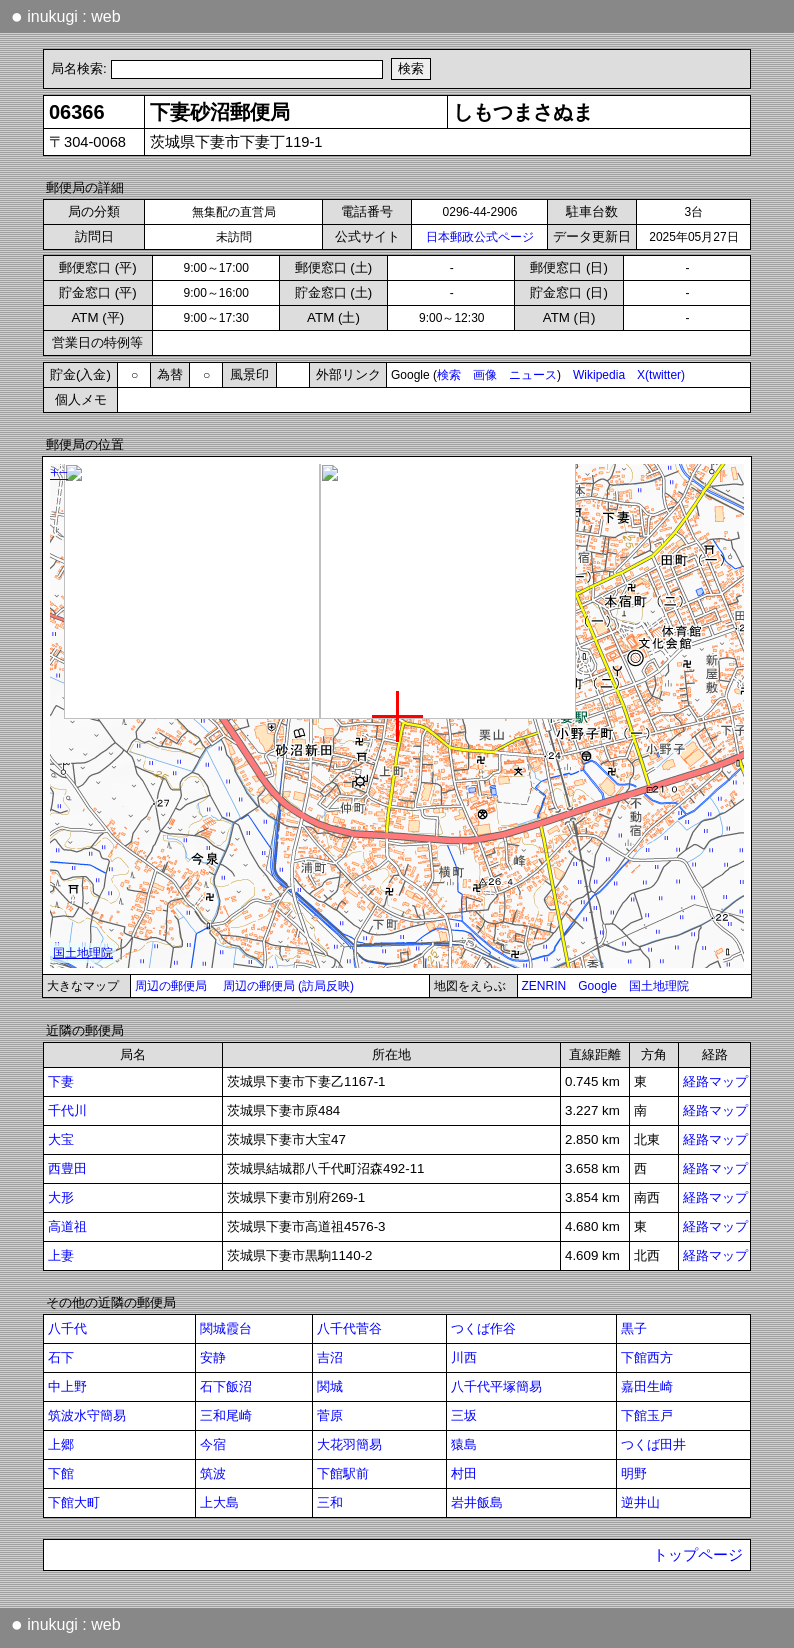 Image resolution: width=794 pixels, height=1648 pixels. I want to click on 上妻, so click(61, 1255).